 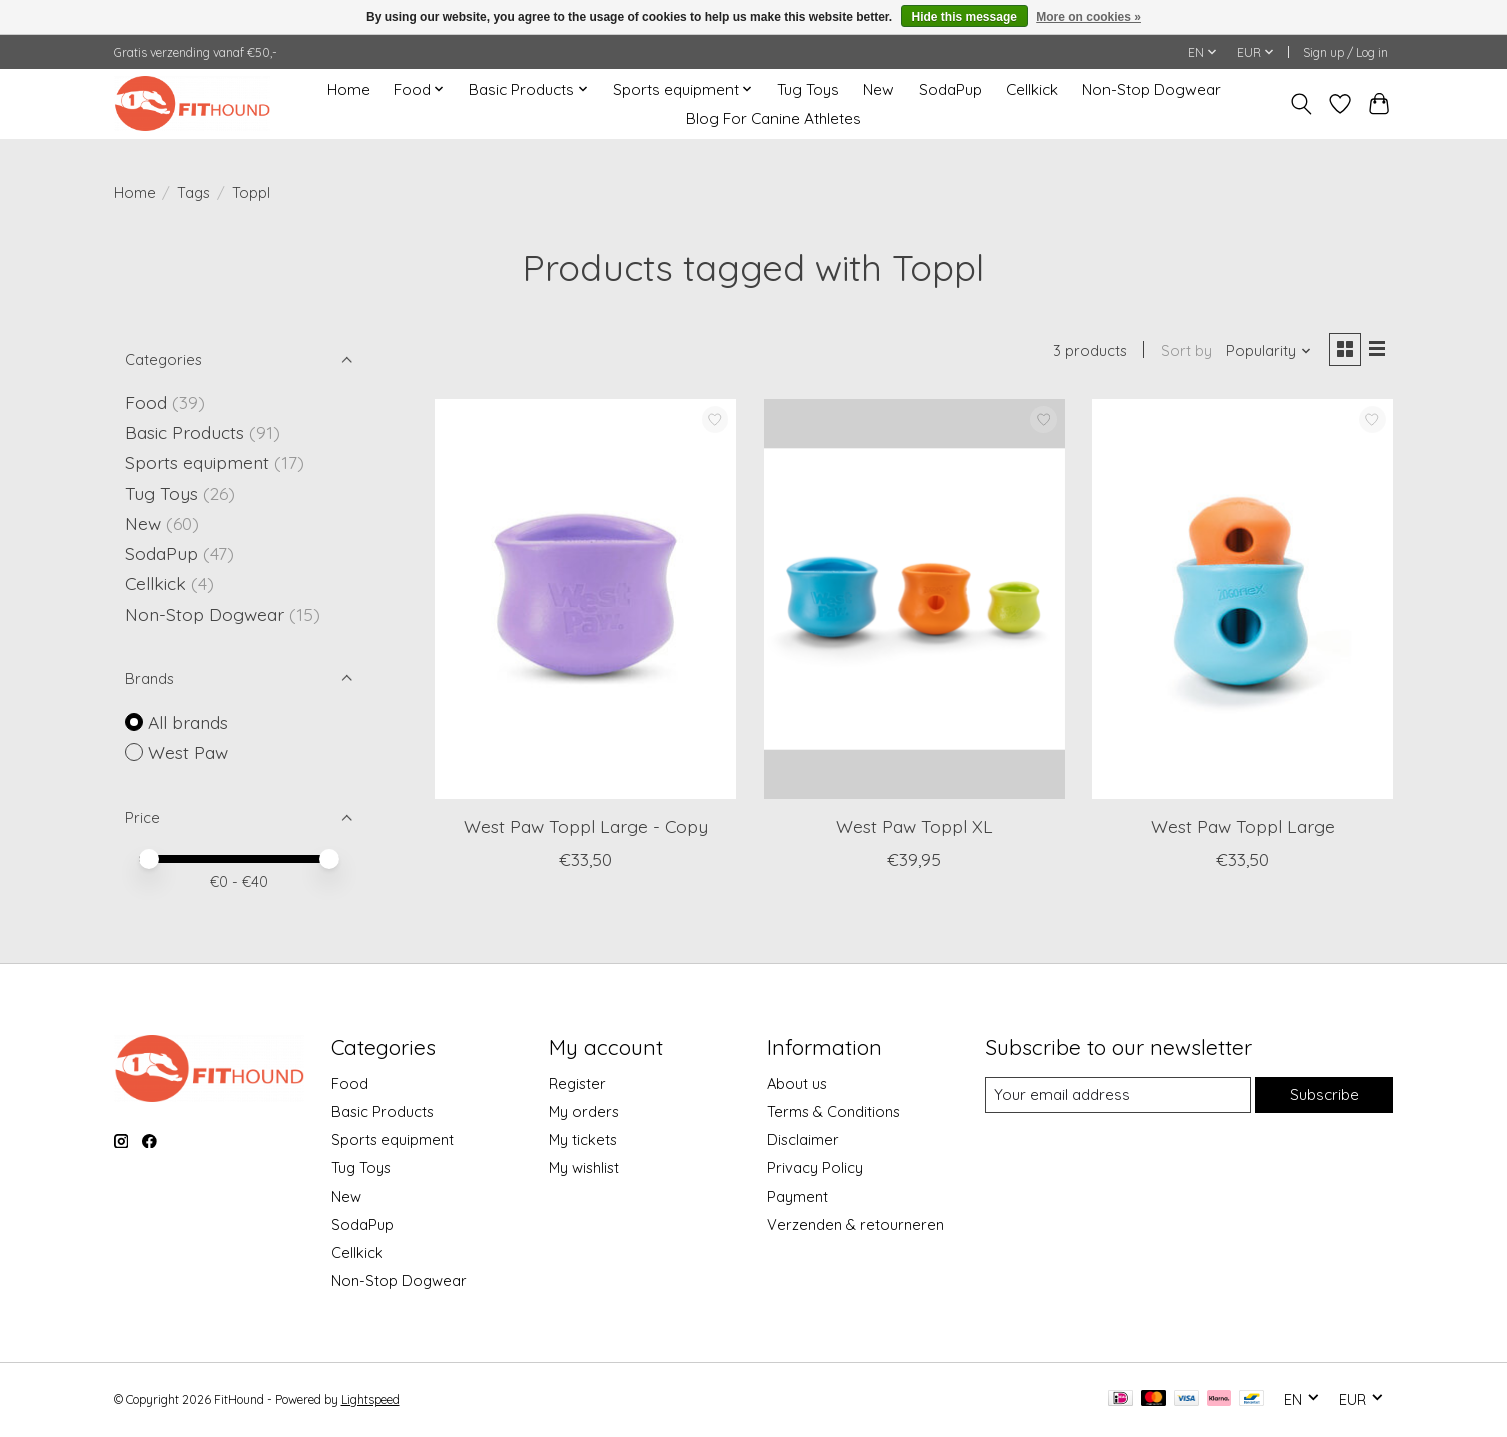 What do you see at coordinates (1264, 352) in the screenshot?
I see `[Popularity, Sort by]` at bounding box center [1264, 352].